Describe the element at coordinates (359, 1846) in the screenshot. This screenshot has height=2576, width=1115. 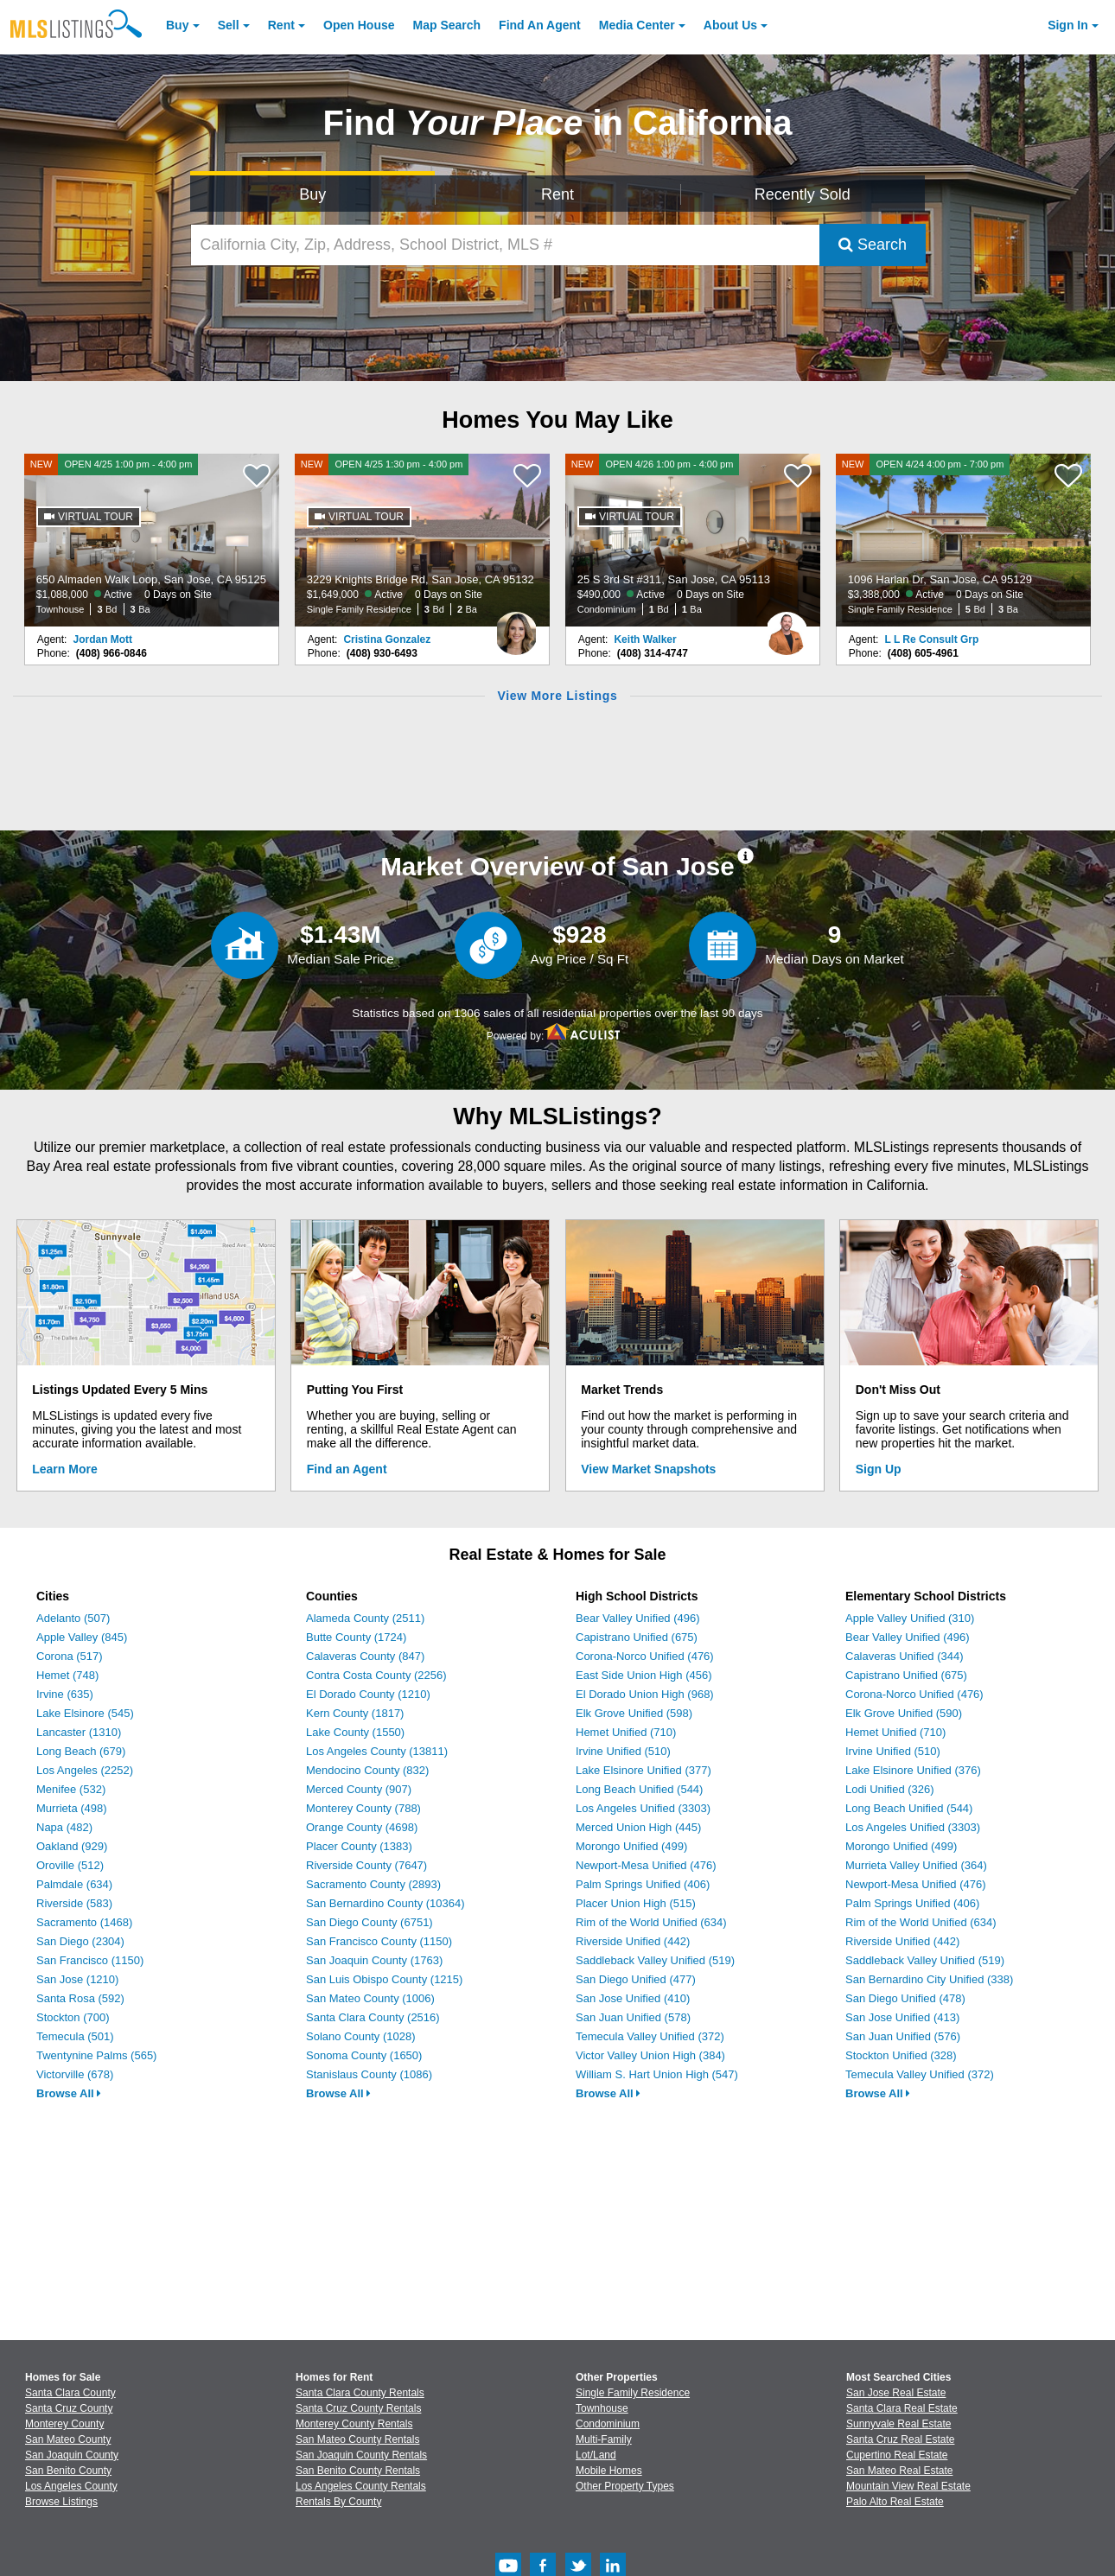
I see `Placer County (1383)` at that location.